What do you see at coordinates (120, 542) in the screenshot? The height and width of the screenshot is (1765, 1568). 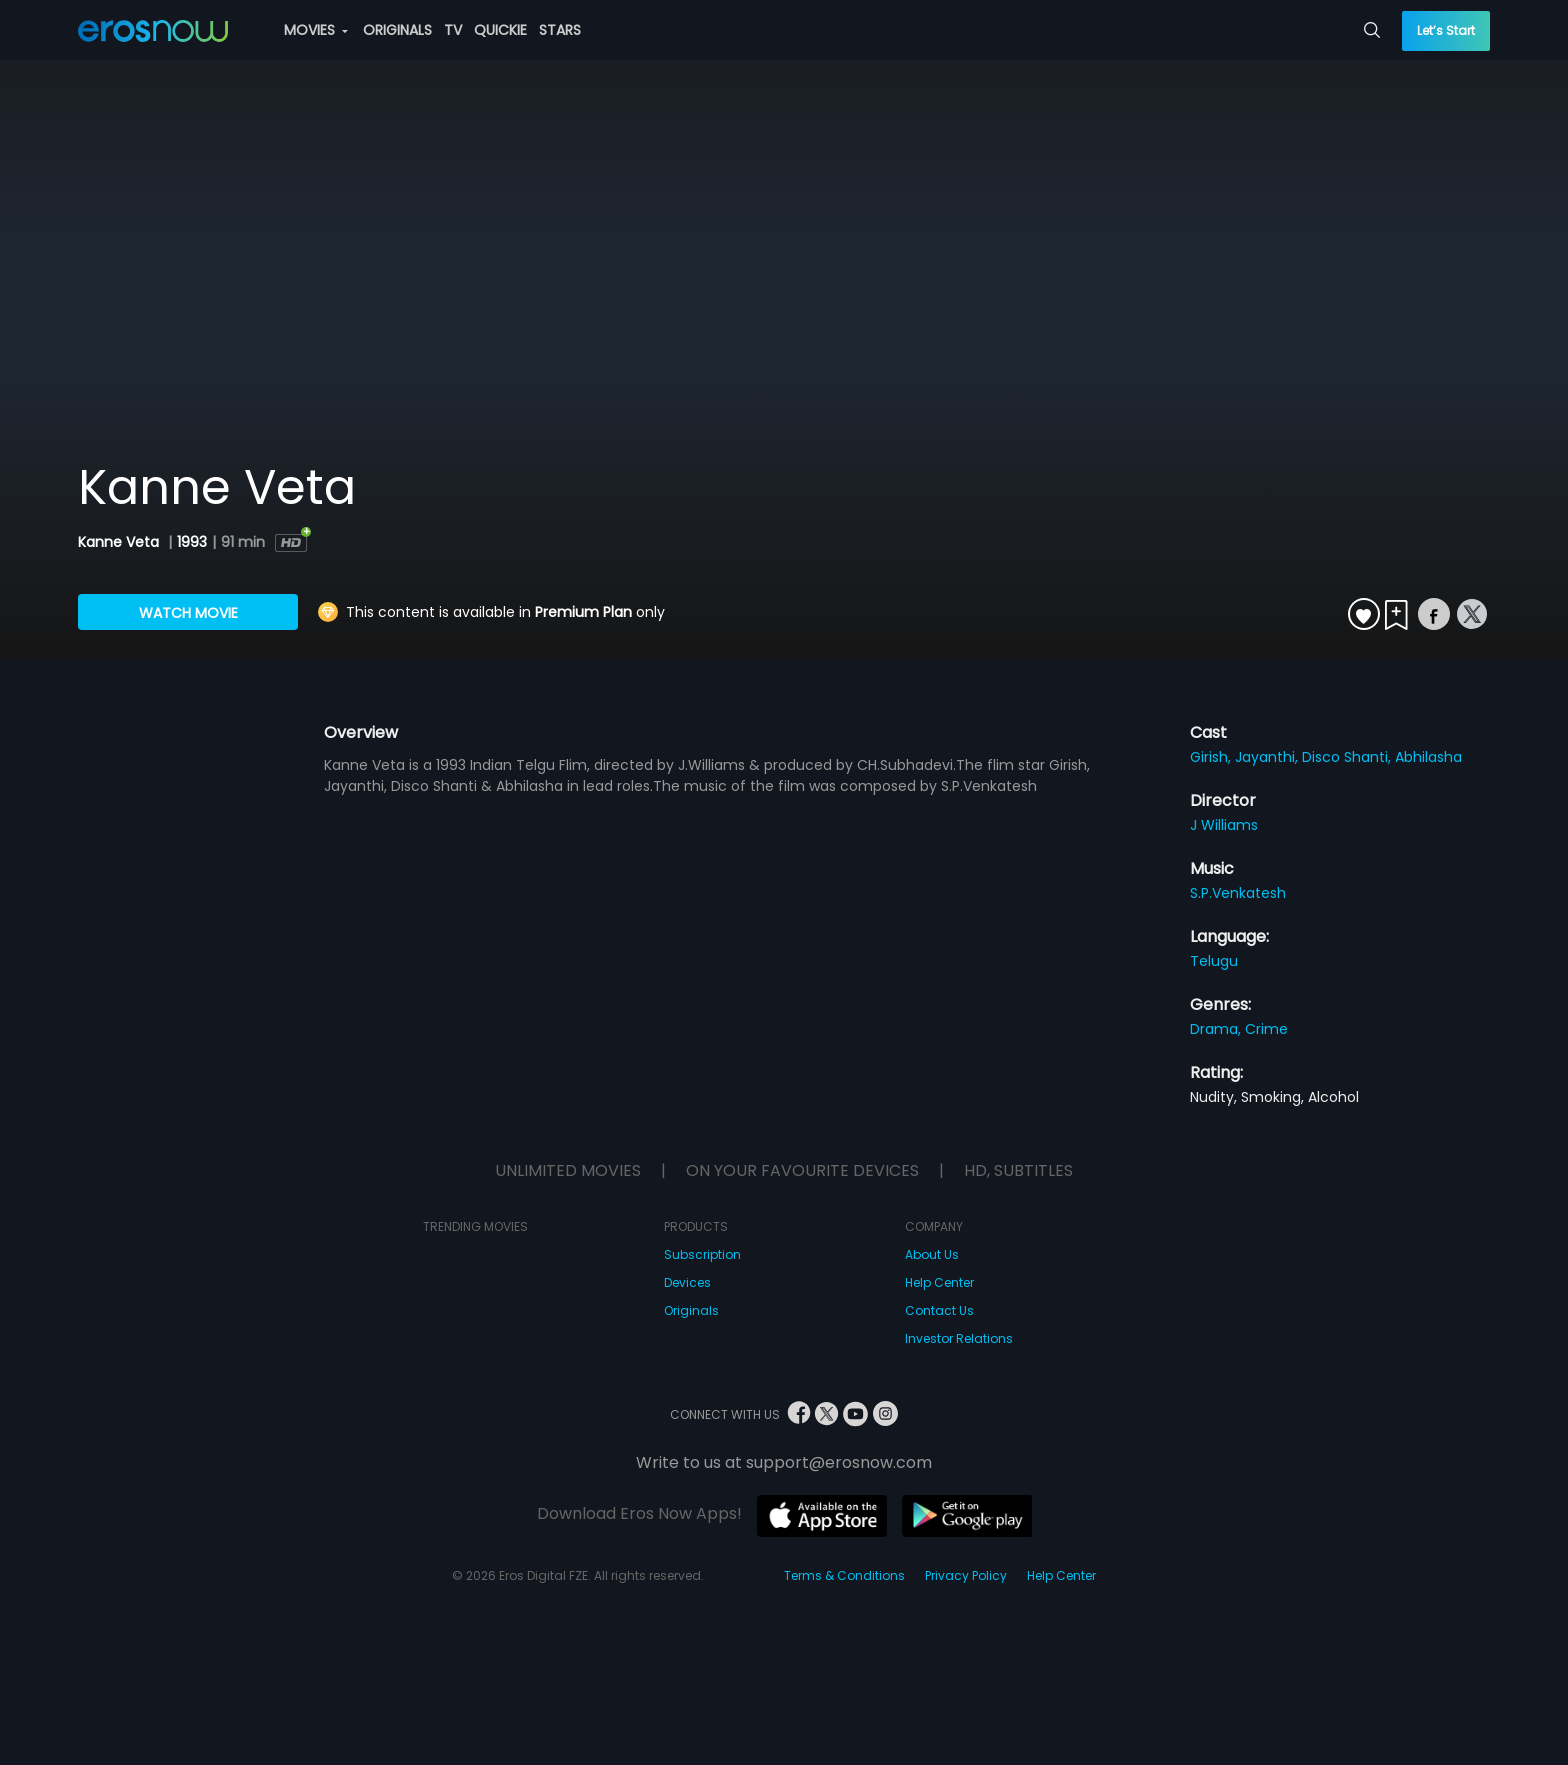 I see `Kanne Veta` at bounding box center [120, 542].